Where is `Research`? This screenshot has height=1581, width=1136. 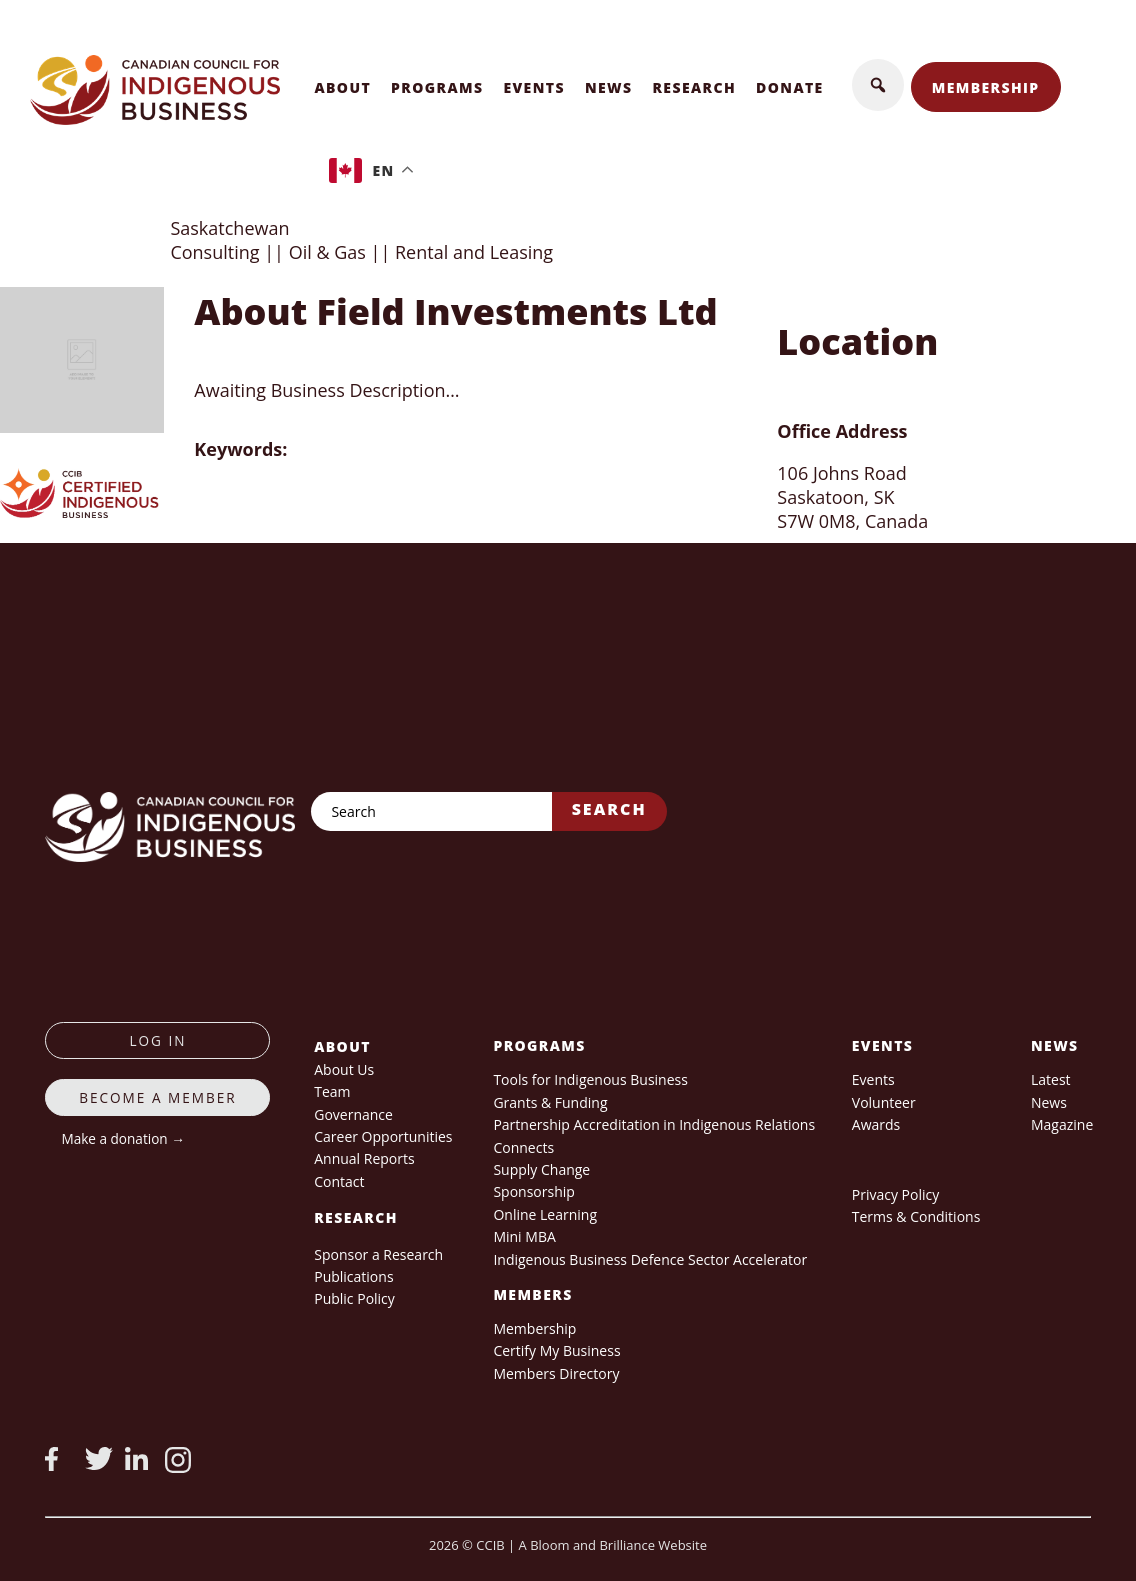
Research is located at coordinates (695, 87).